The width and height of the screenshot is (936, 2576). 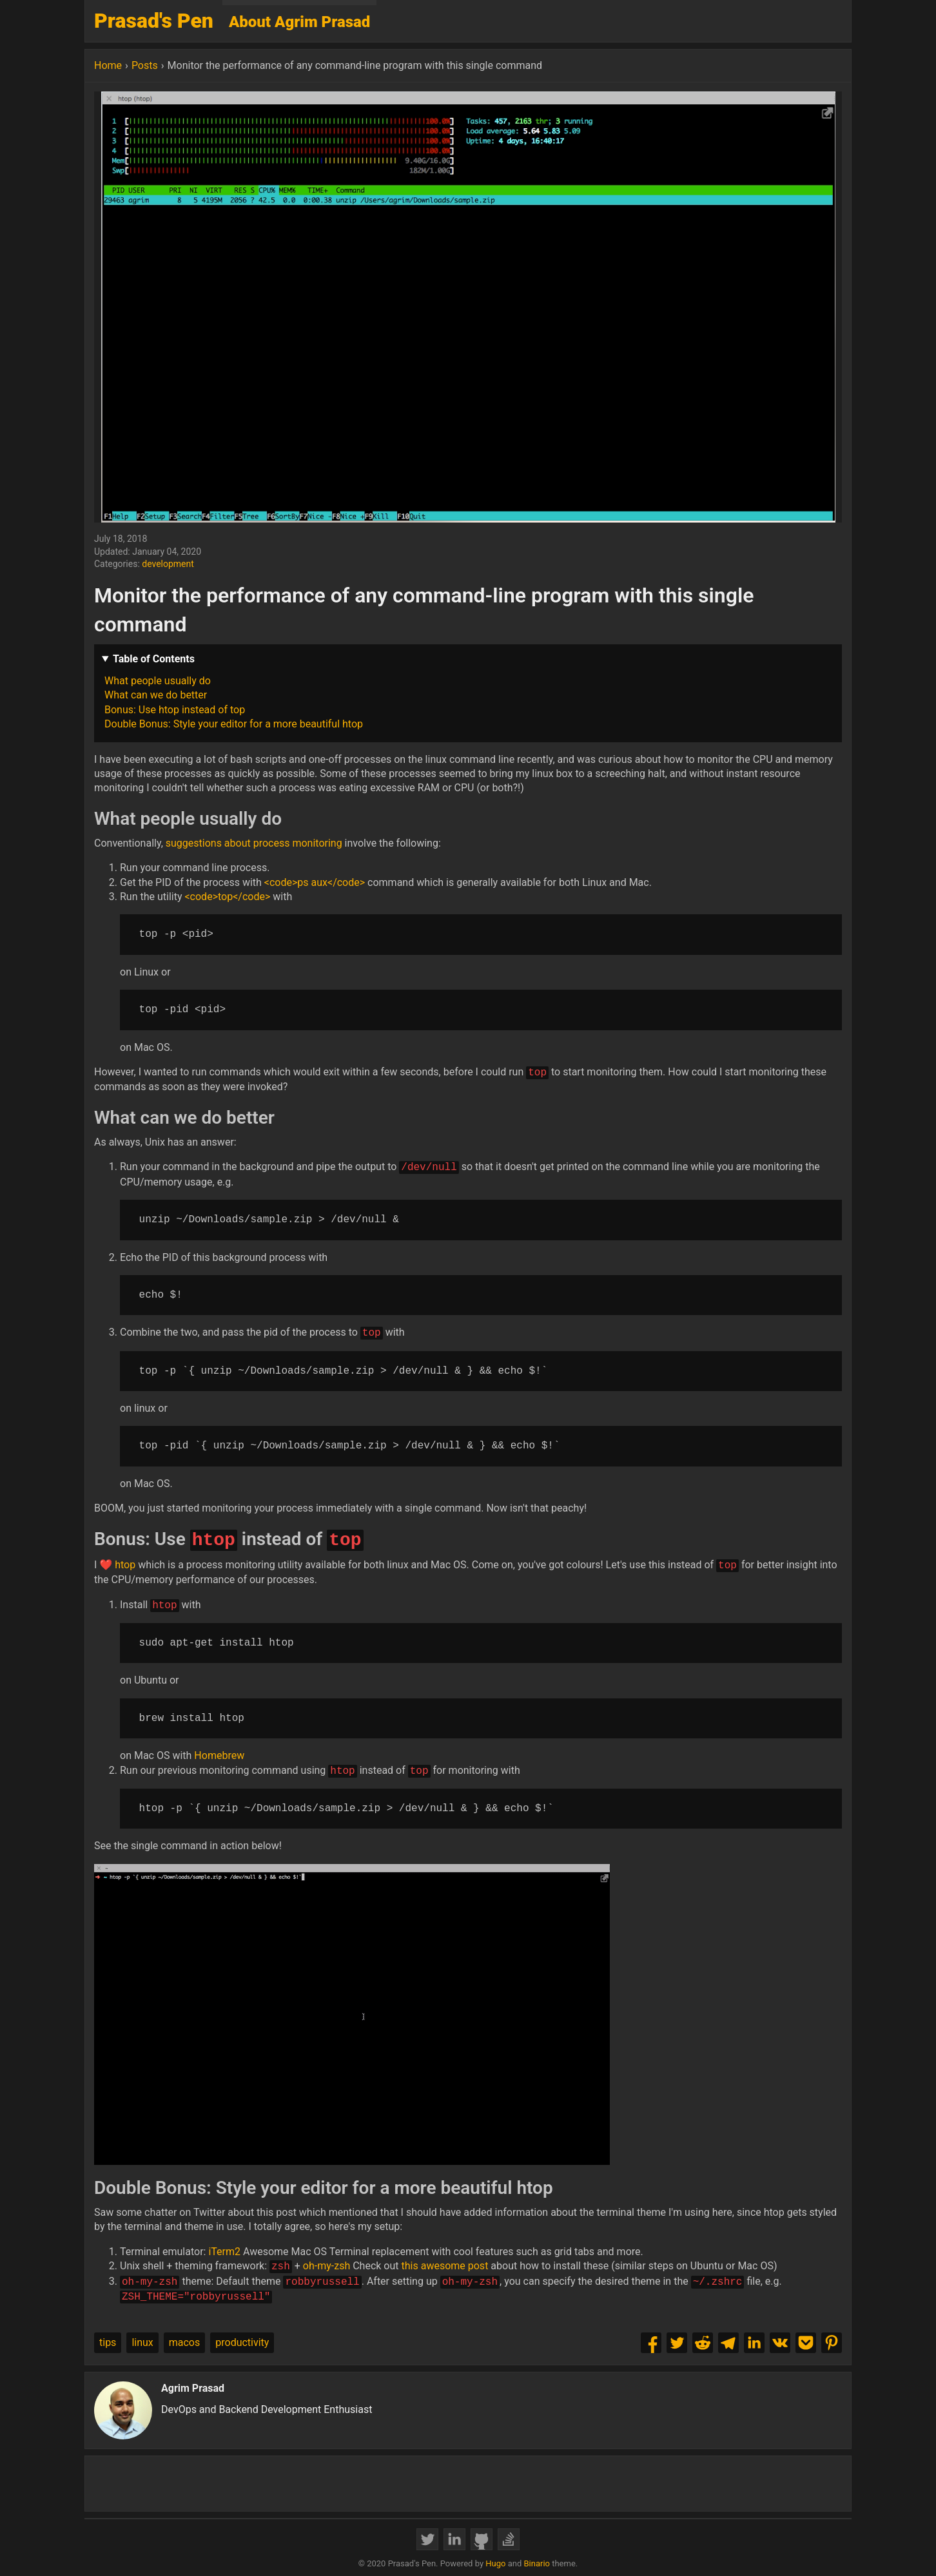 I want to click on <code>top</code>, so click(x=227, y=896).